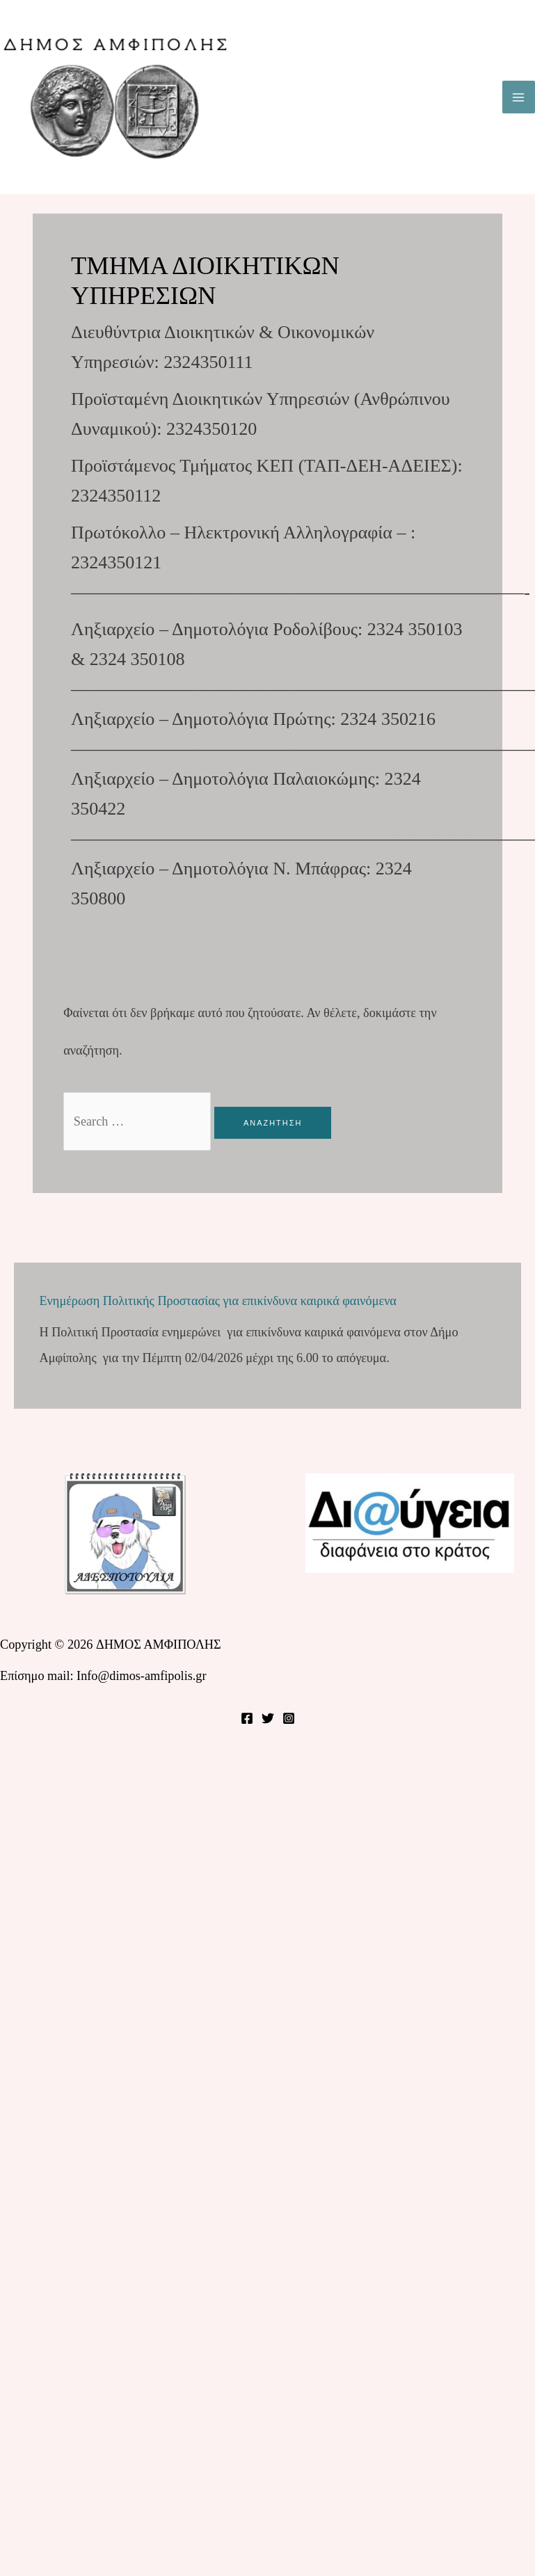  What do you see at coordinates (247, 1718) in the screenshot?
I see `[Facebook]` at bounding box center [247, 1718].